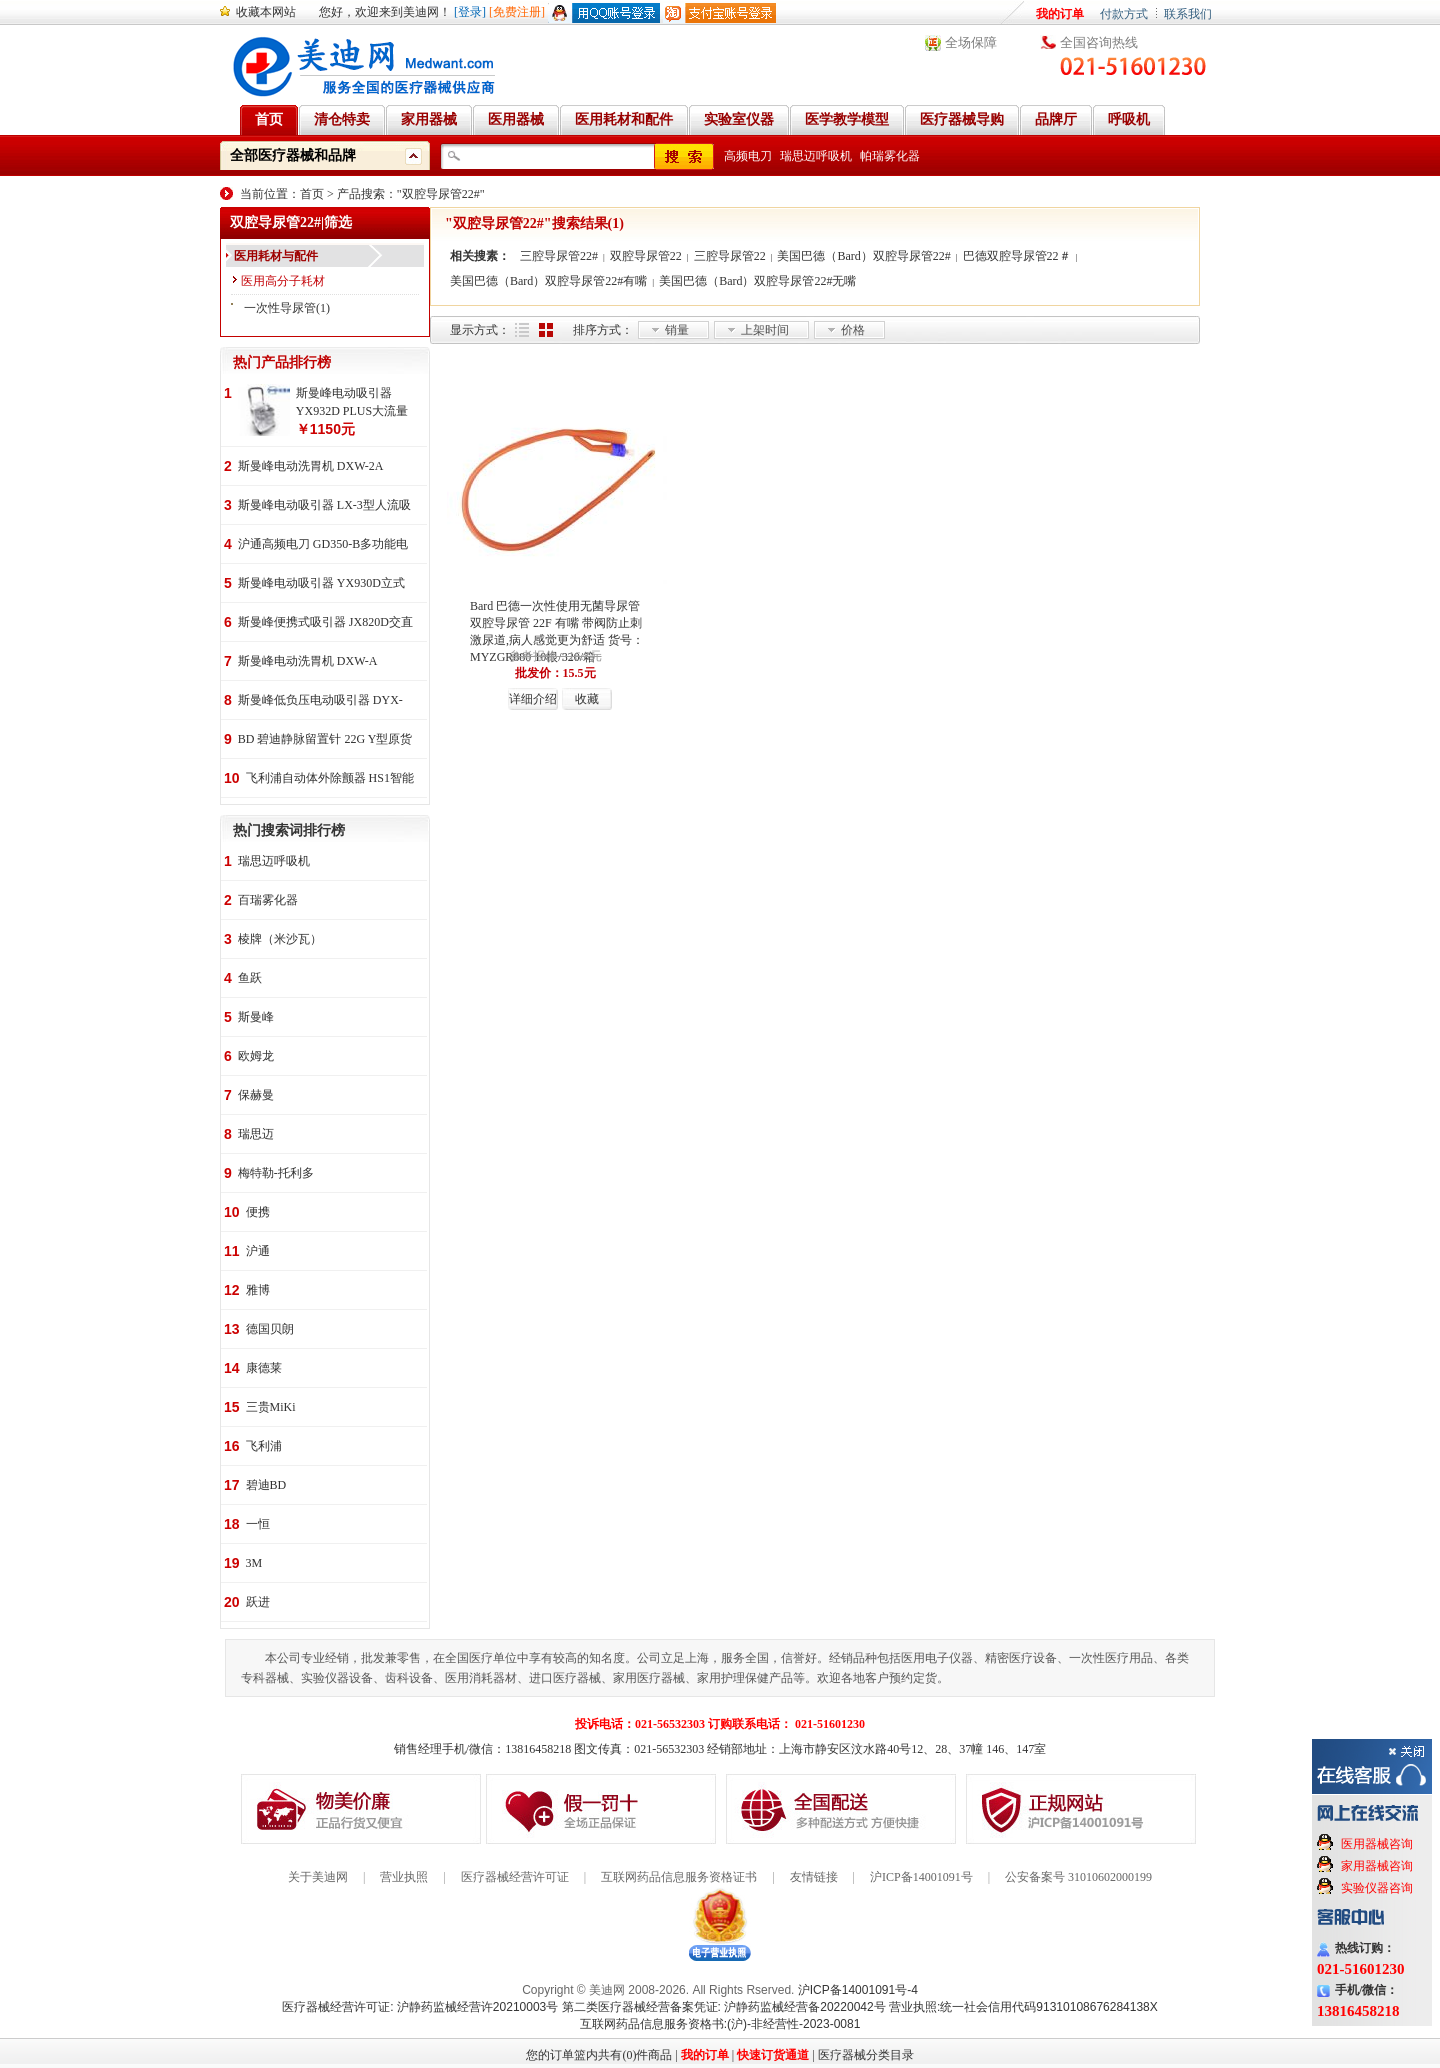 The height and width of the screenshot is (2068, 1440). I want to click on 三贵MiKi, so click(271, 1407).